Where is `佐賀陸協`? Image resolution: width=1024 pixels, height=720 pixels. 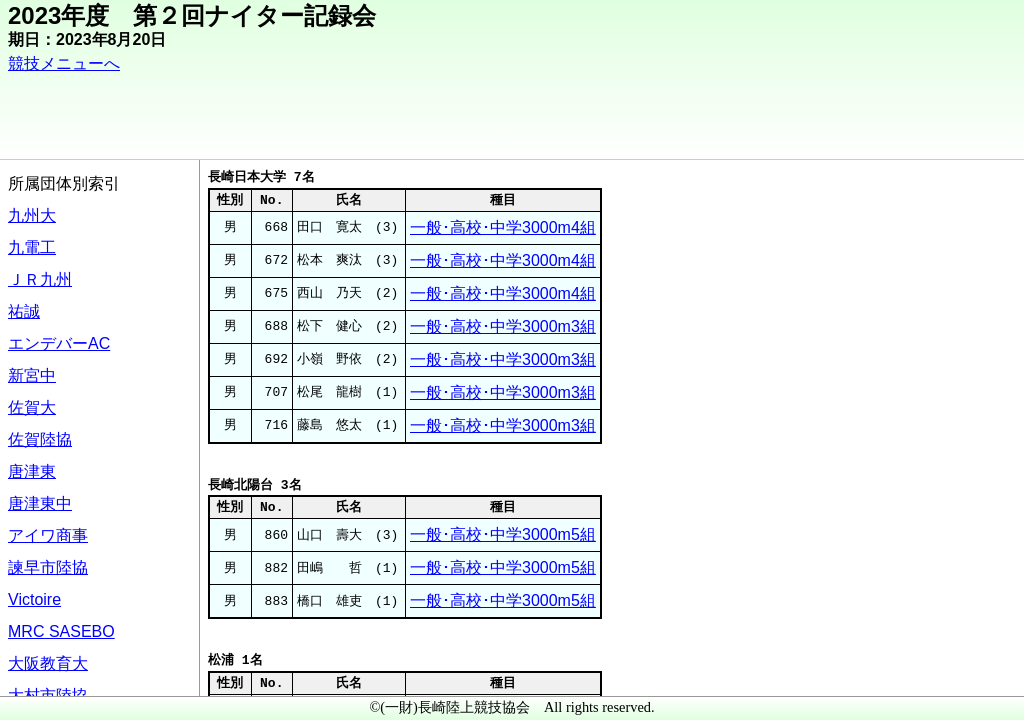 佐賀陸協 is located at coordinates (40, 439).